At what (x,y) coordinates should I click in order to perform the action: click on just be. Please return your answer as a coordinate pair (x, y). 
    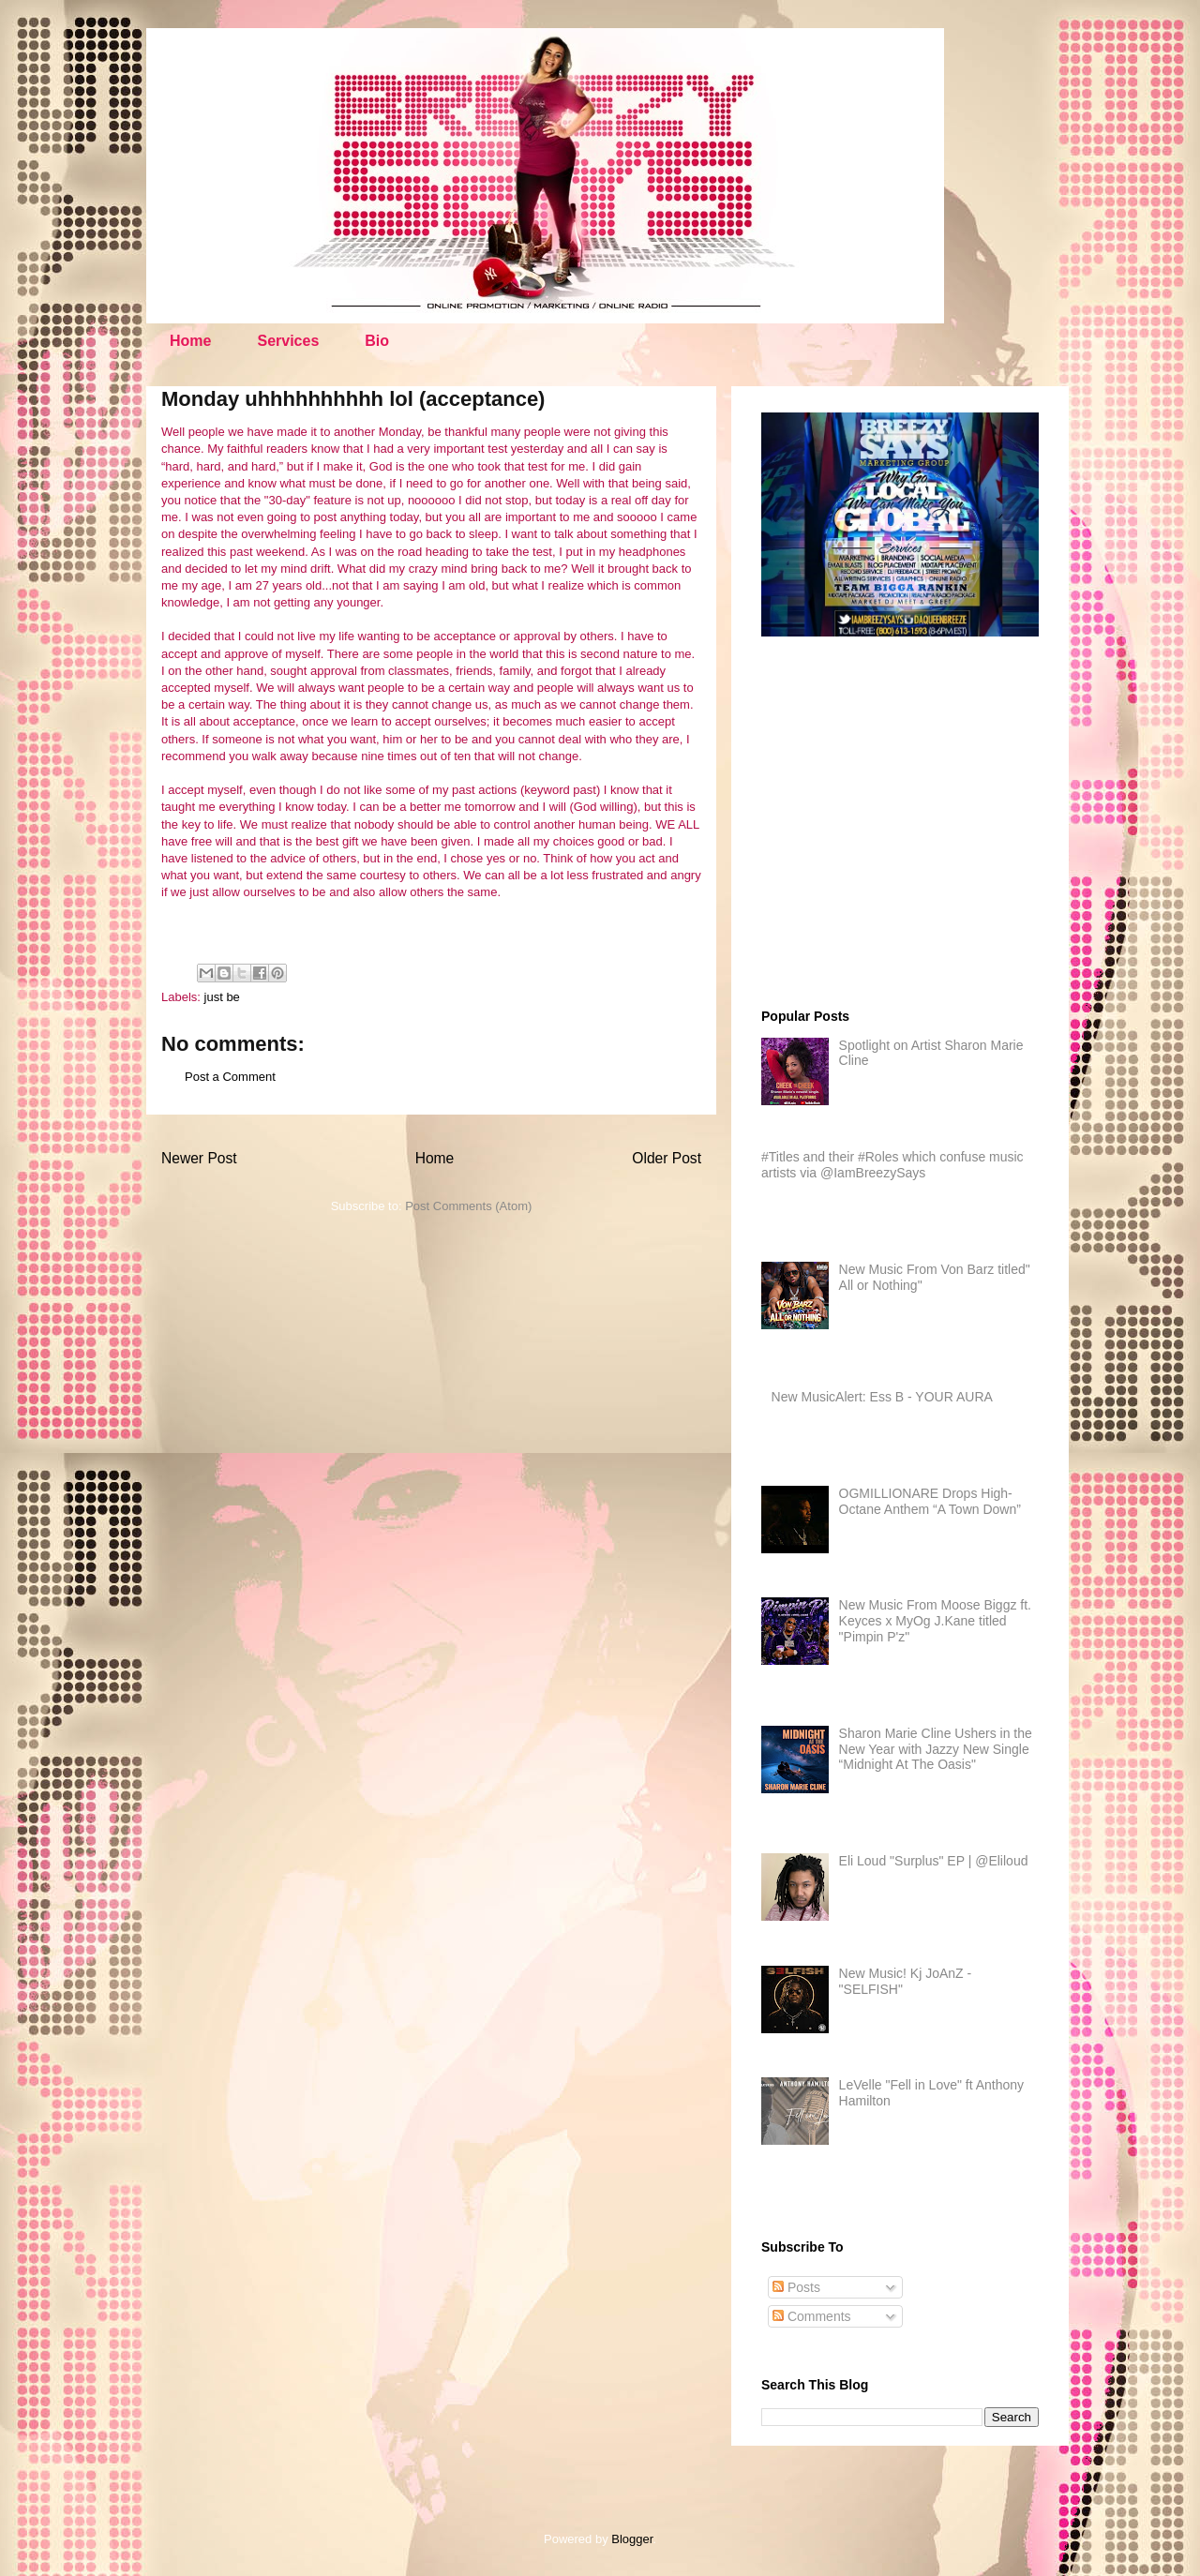
    Looking at the image, I should click on (222, 997).